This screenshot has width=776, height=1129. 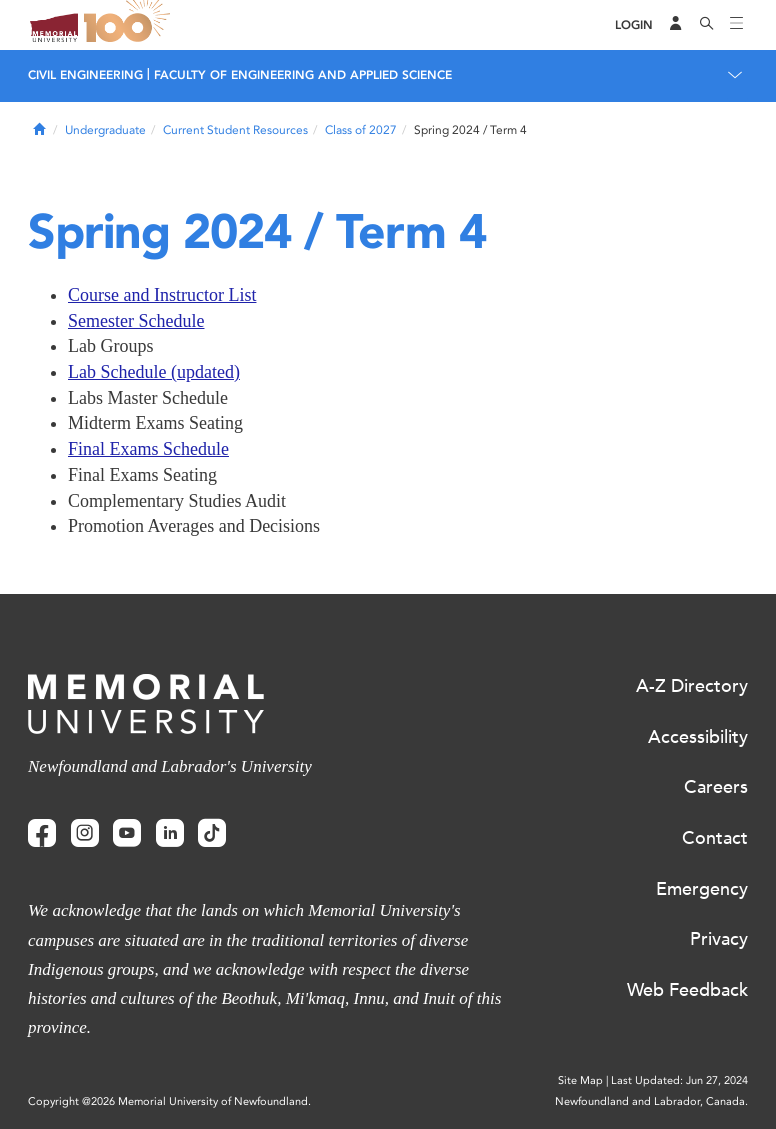 I want to click on [Login], so click(x=634, y=25).